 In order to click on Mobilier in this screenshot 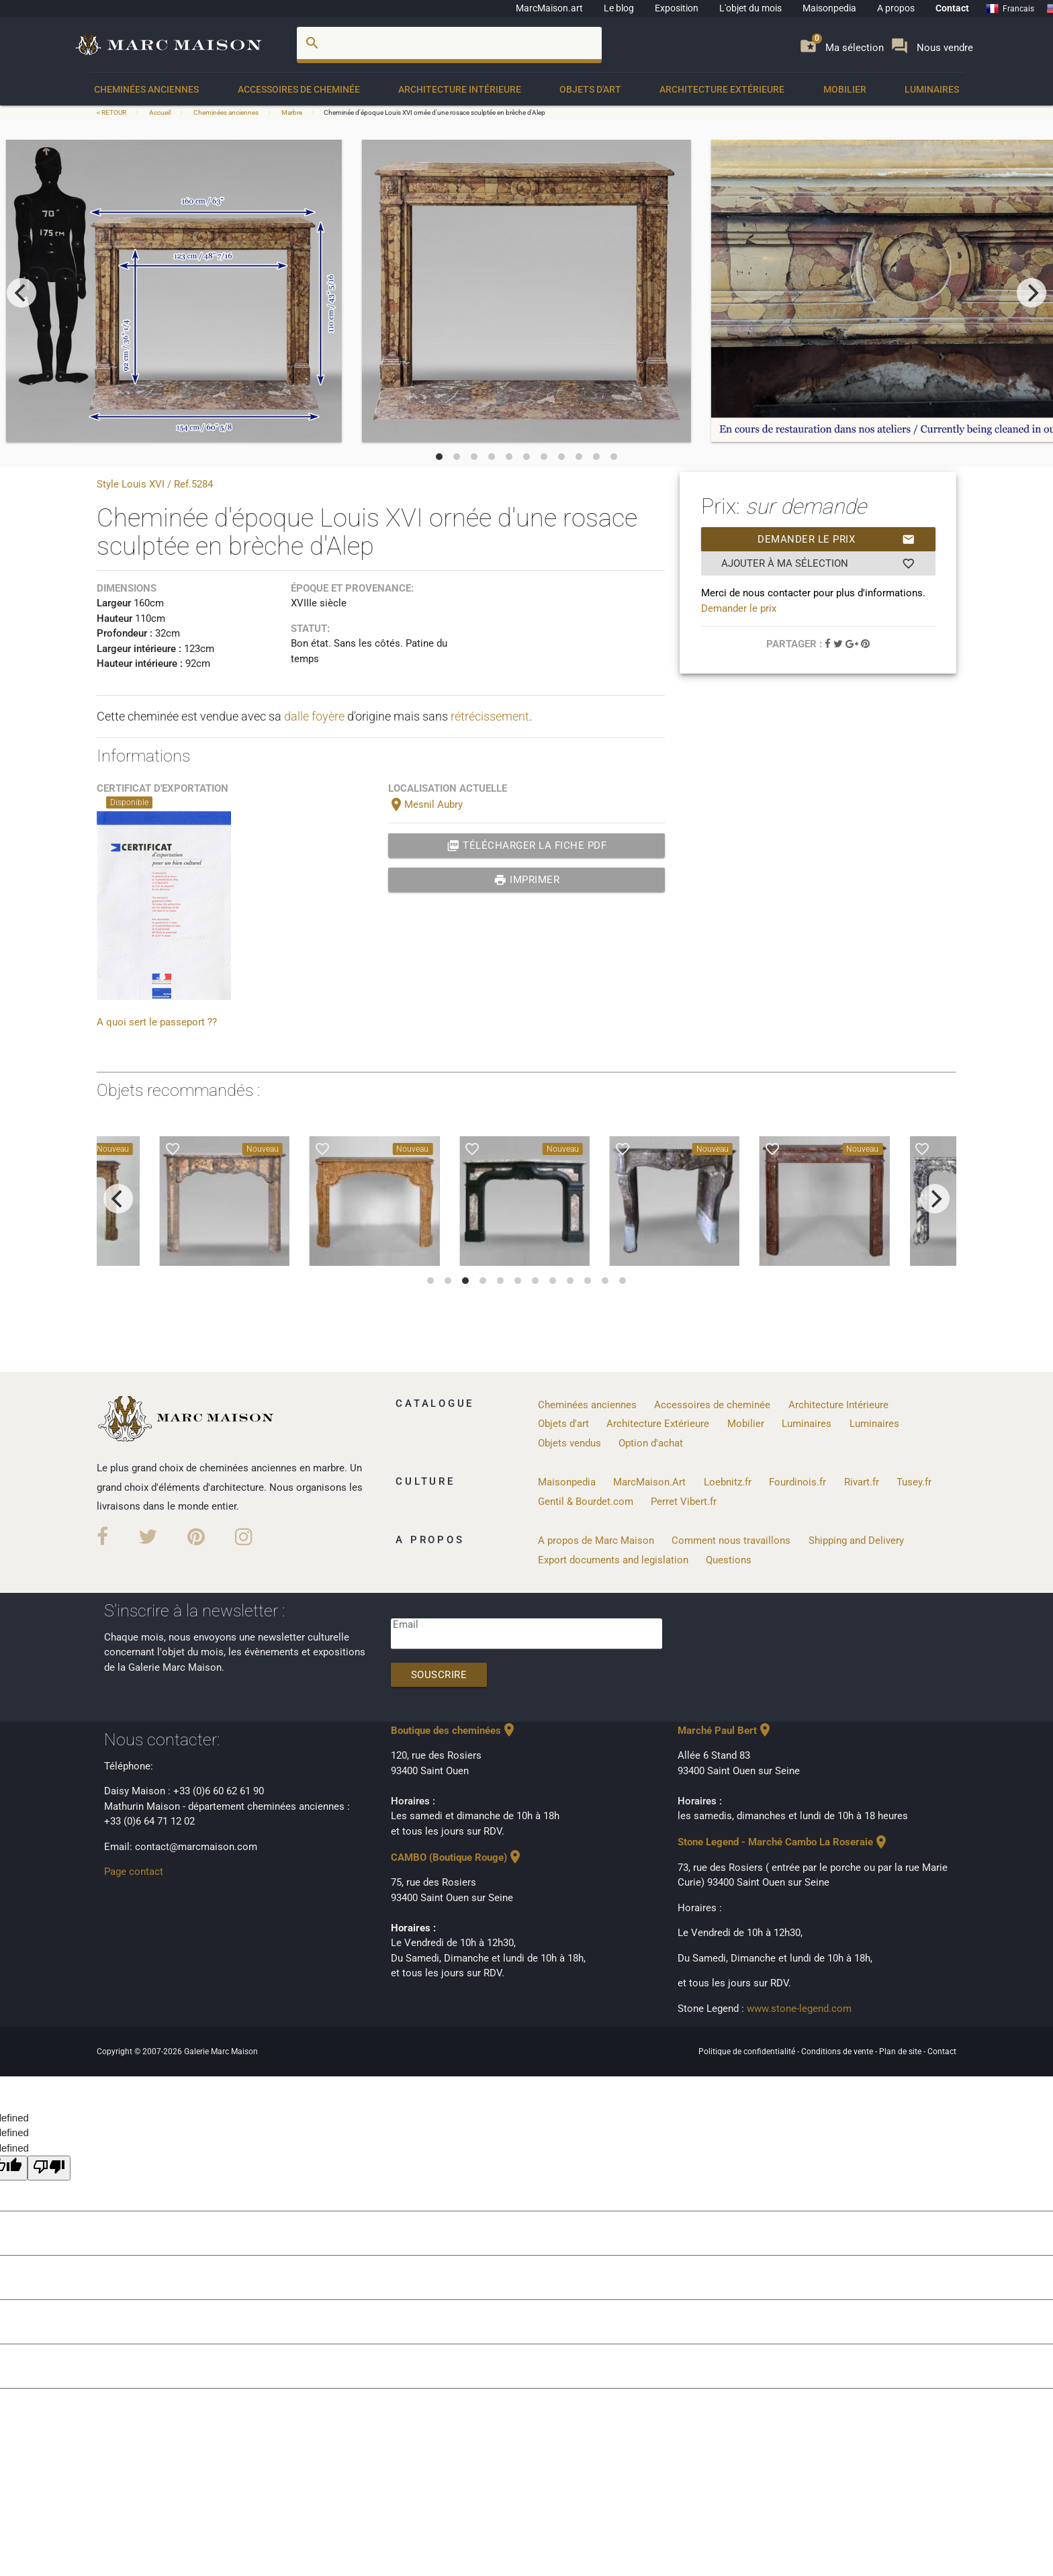, I will do `click(844, 89)`.